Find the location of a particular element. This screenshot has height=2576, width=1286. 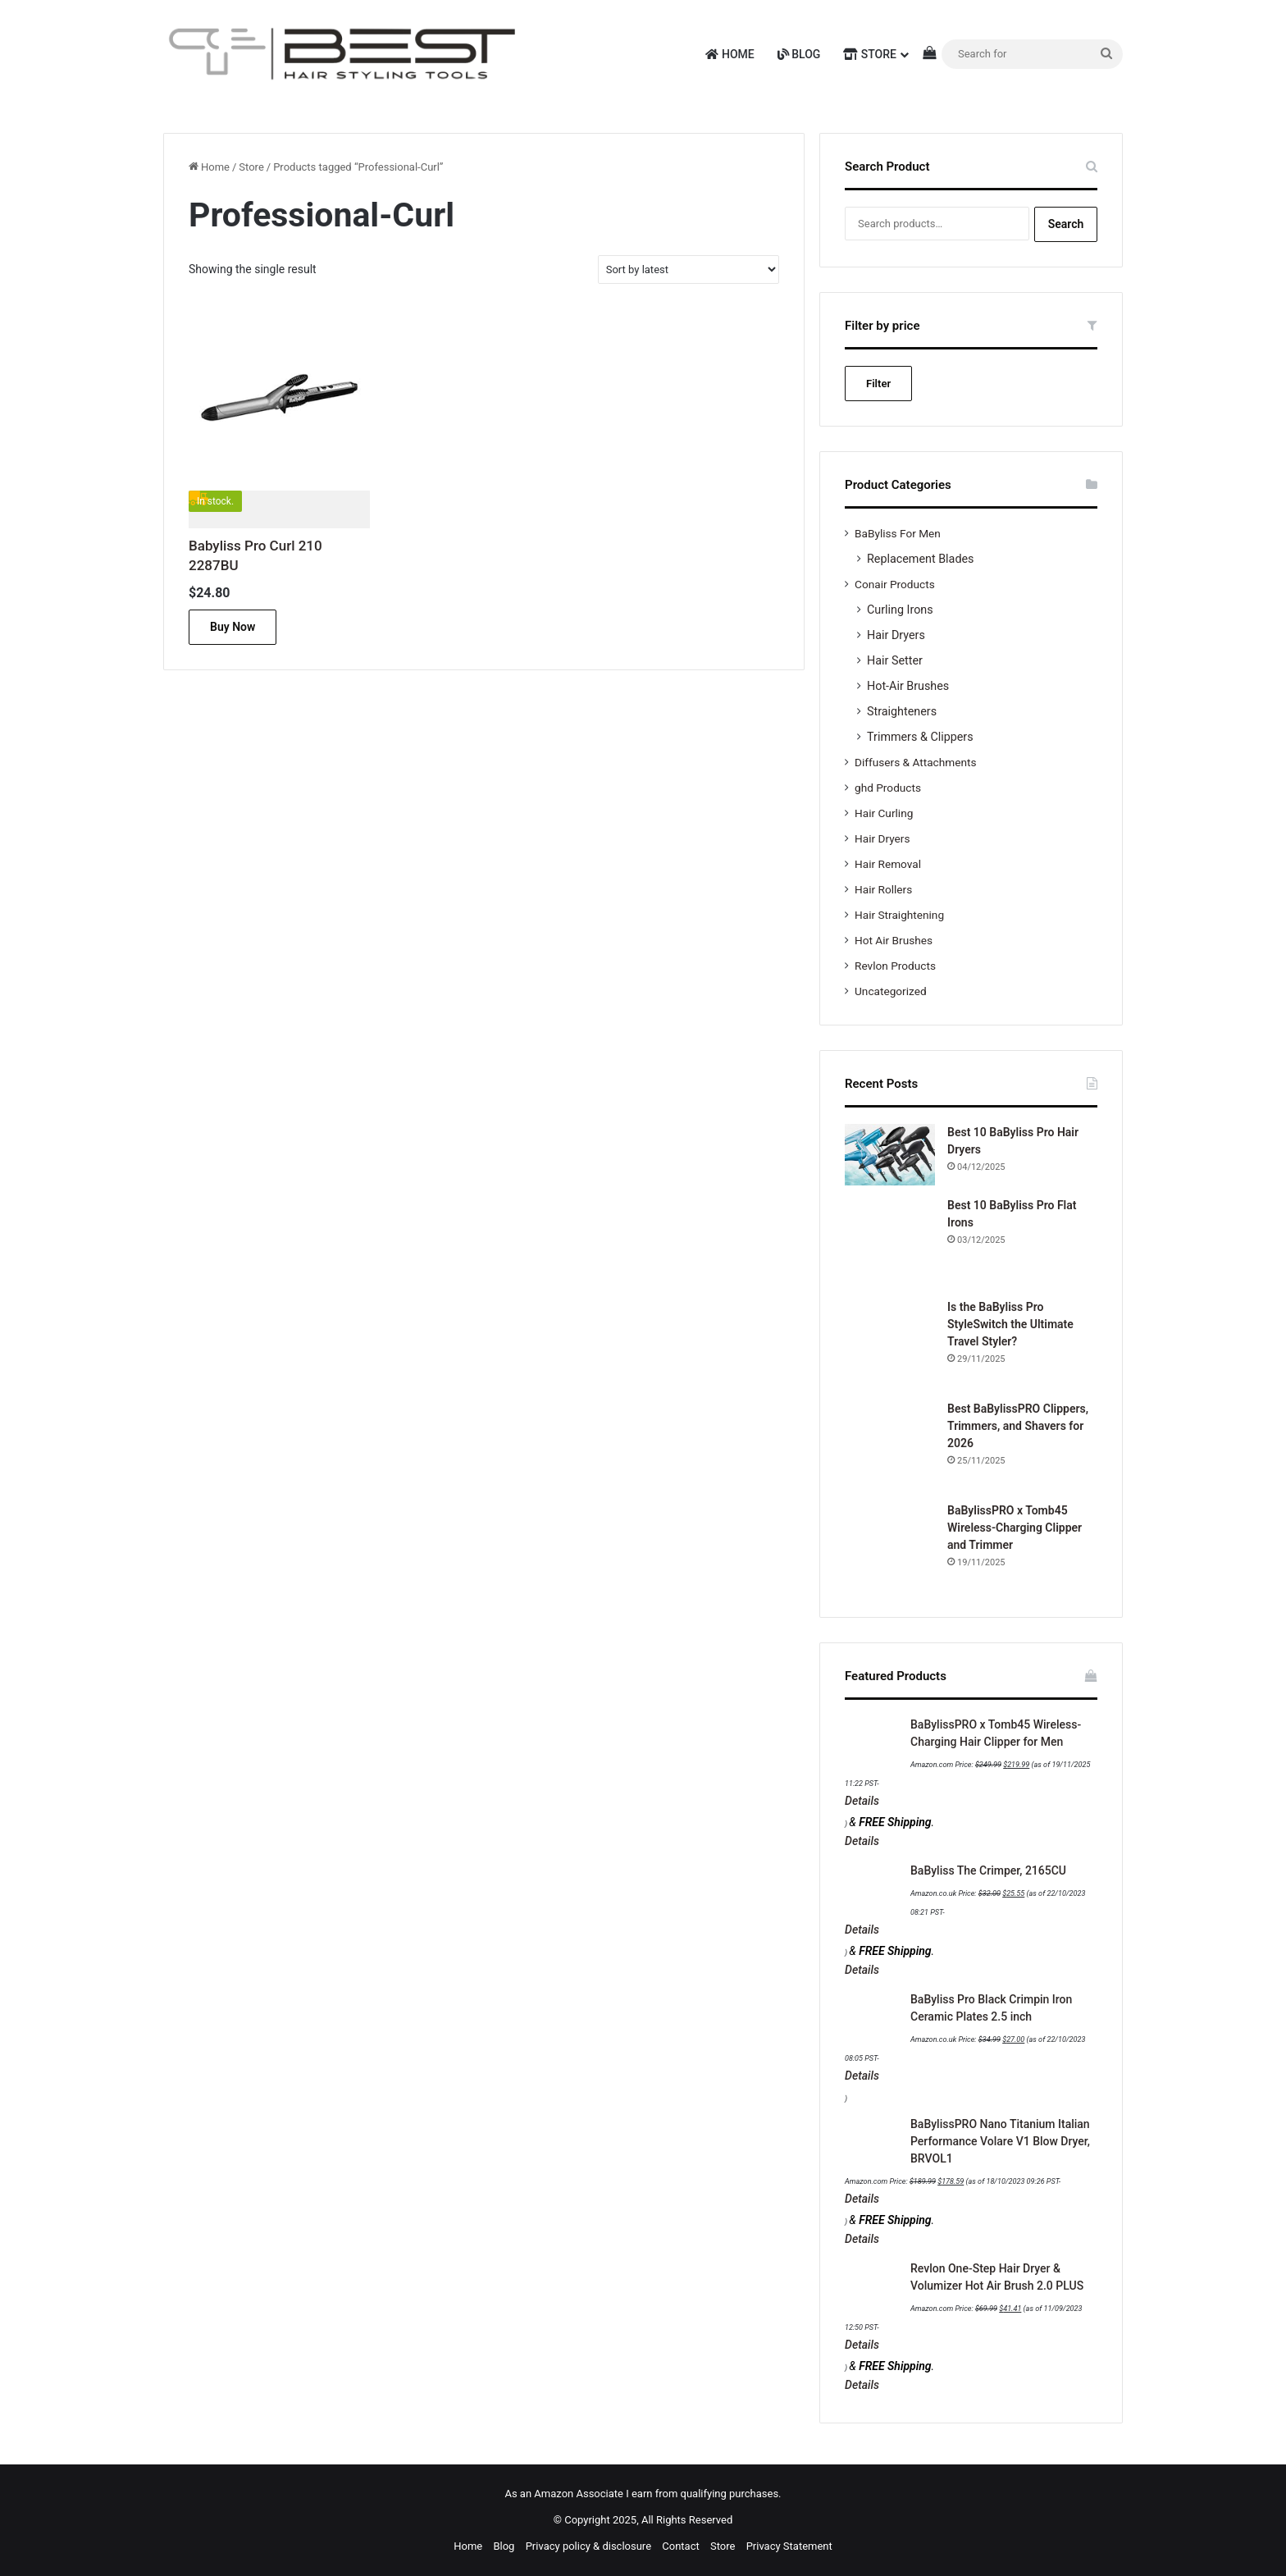

Buy Now is located at coordinates (232, 626).